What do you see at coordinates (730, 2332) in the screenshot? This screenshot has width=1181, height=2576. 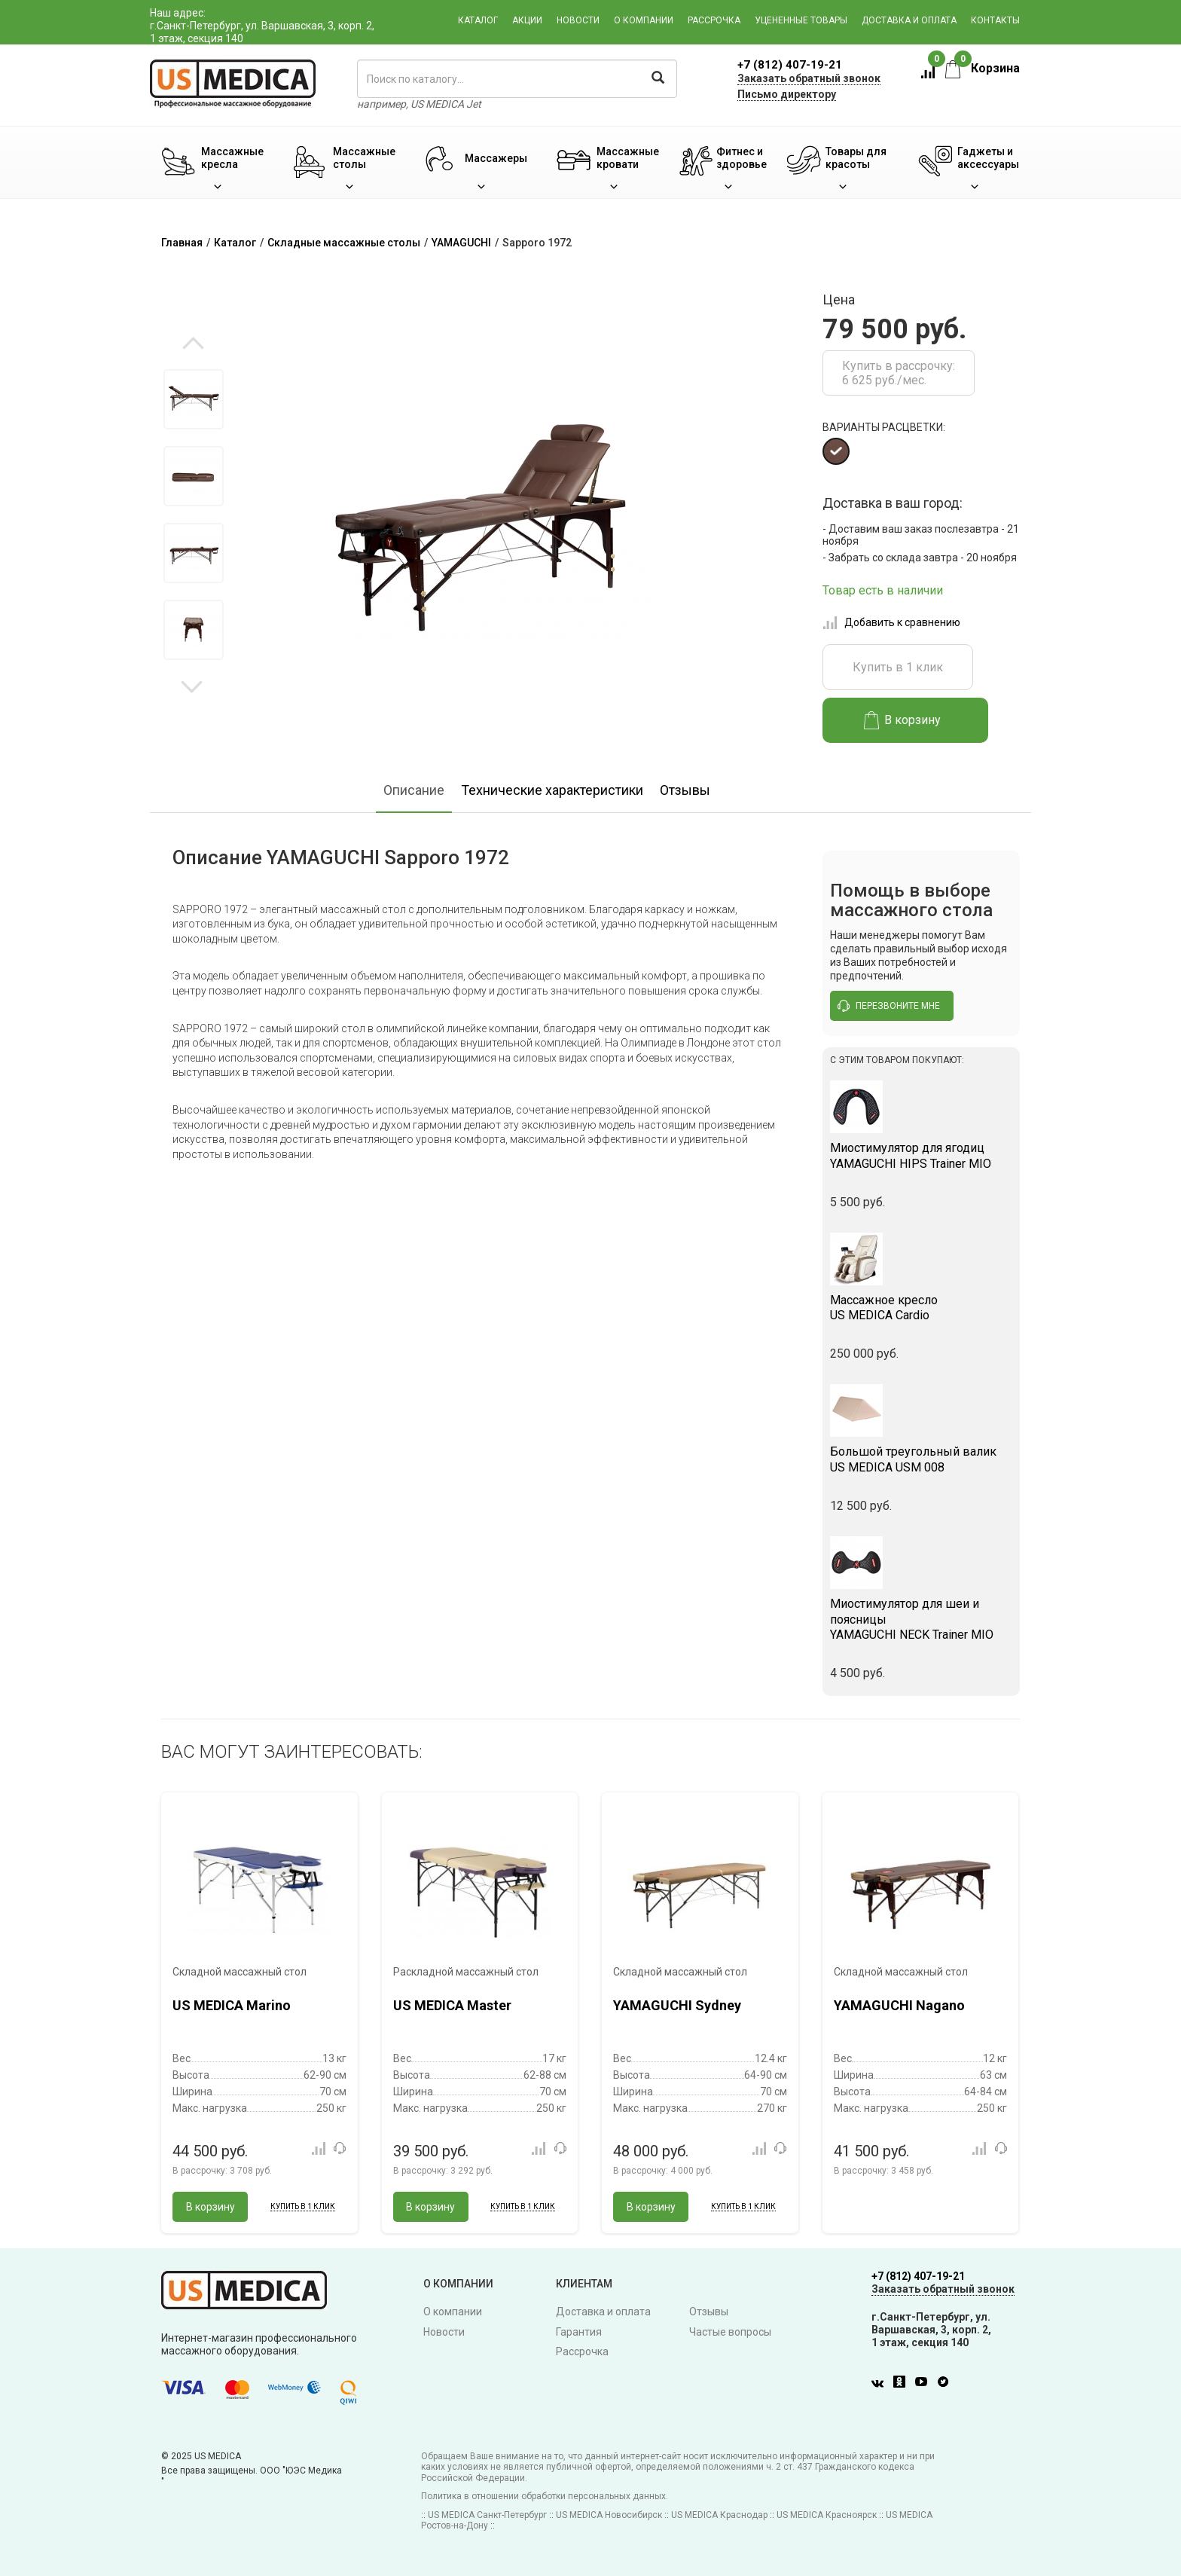 I see `Частые вопросы` at bounding box center [730, 2332].